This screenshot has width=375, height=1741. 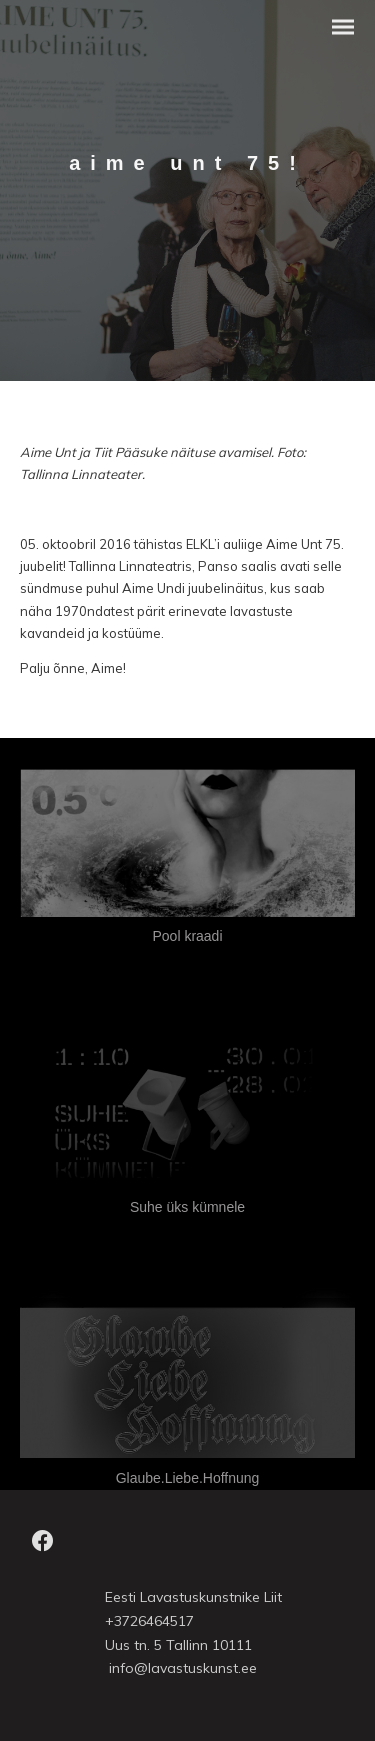 What do you see at coordinates (188, 1478) in the screenshot?
I see `Glaube.Liebe.Hoffnung` at bounding box center [188, 1478].